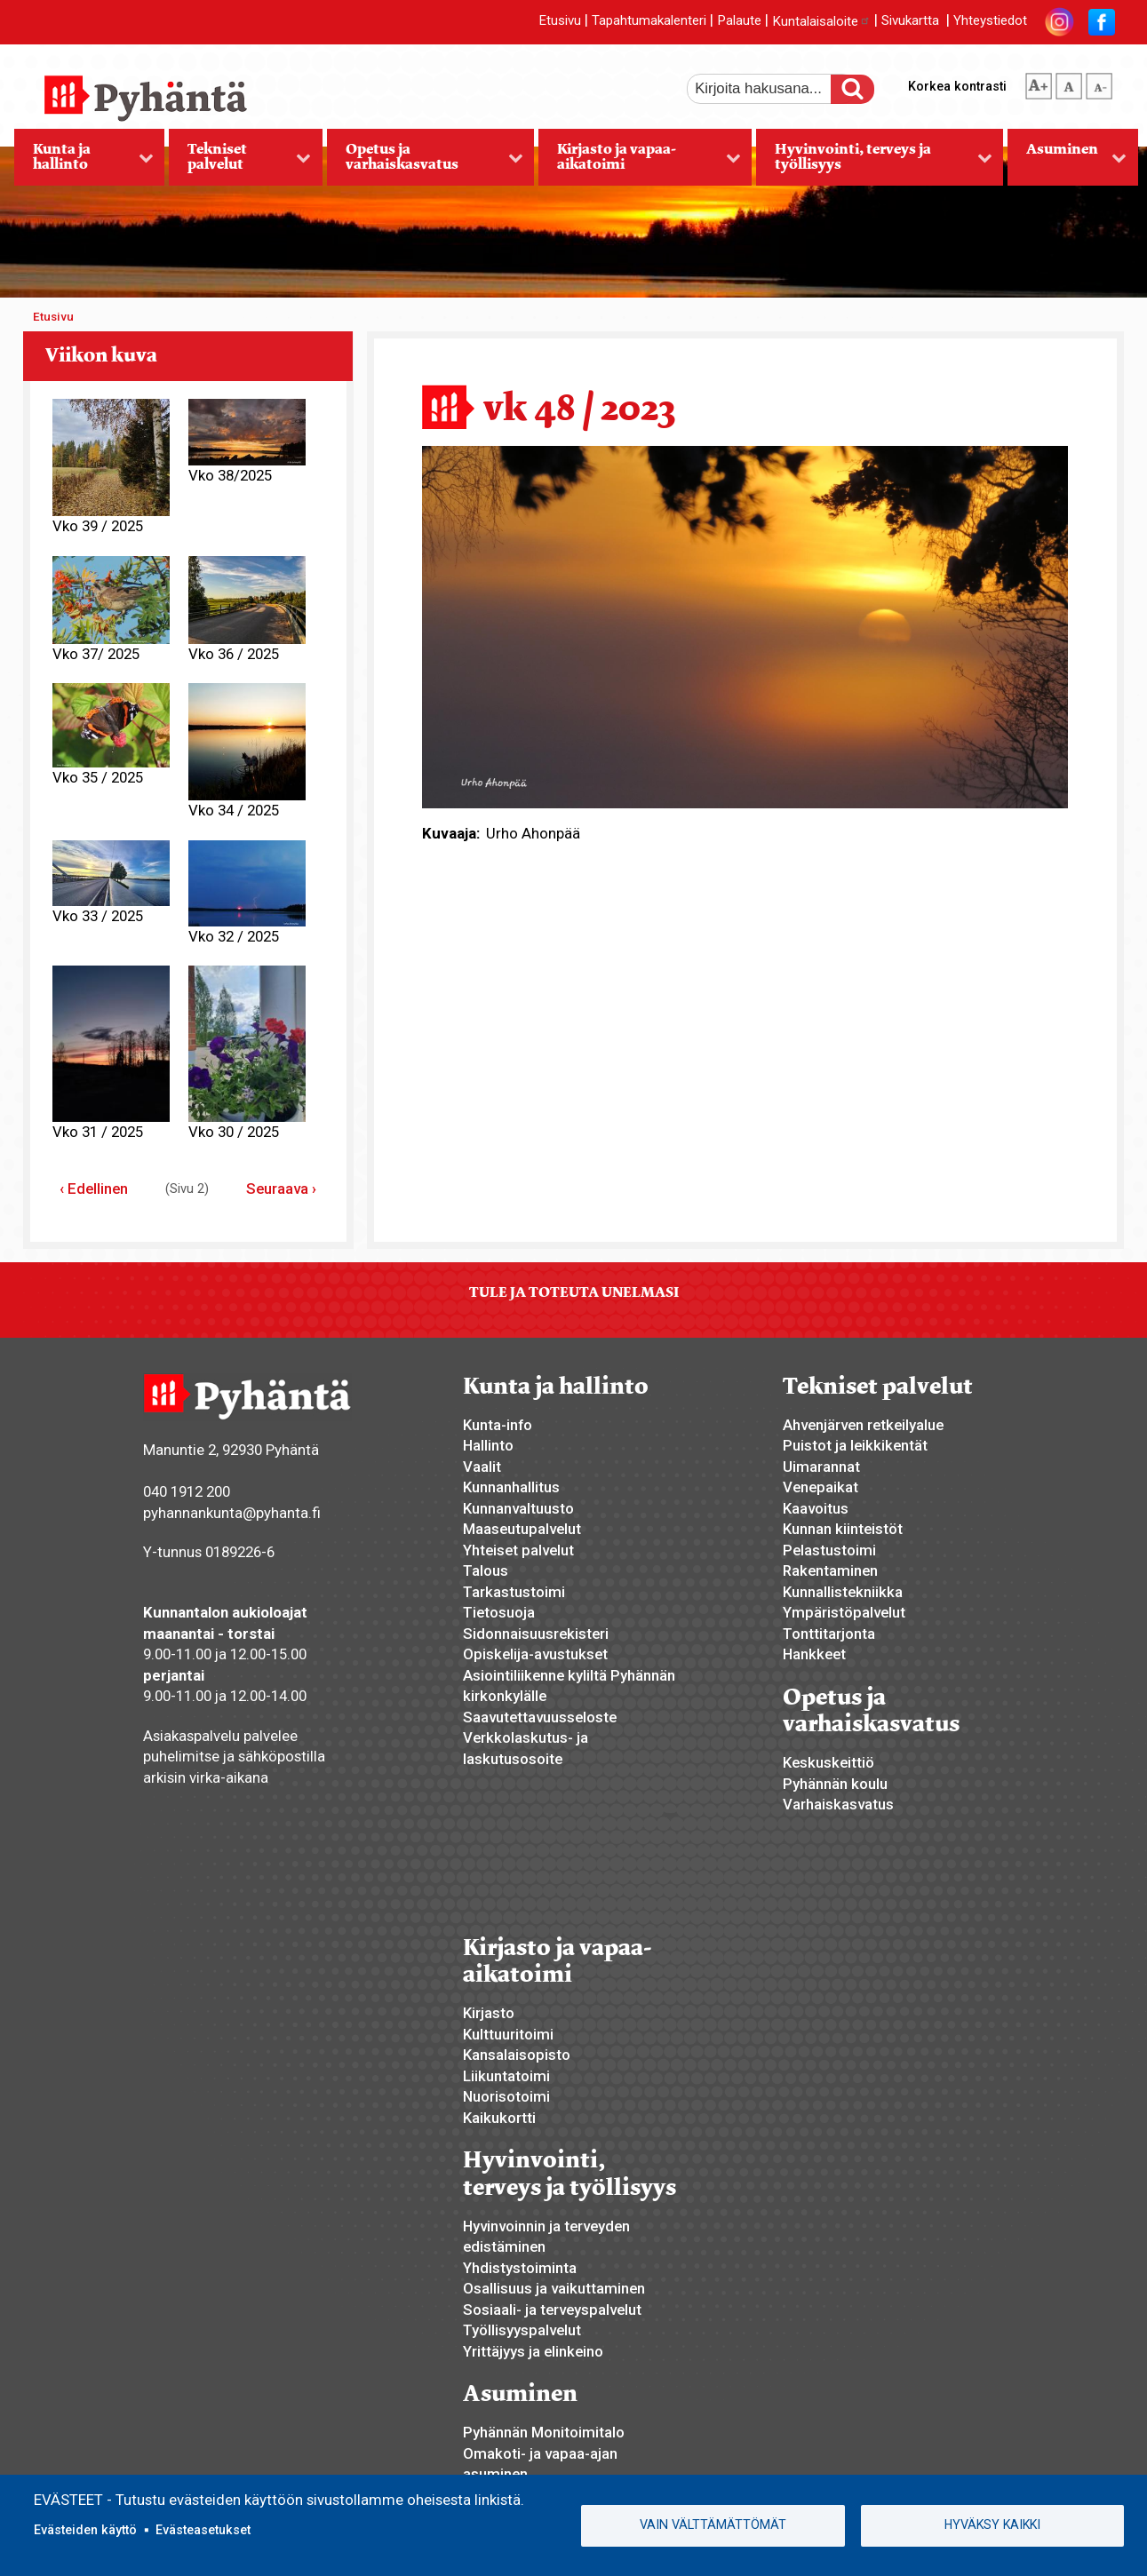 This screenshot has height=2576, width=1147. What do you see at coordinates (1067, 162) in the screenshot?
I see `Asuminen [menuitem]` at bounding box center [1067, 162].